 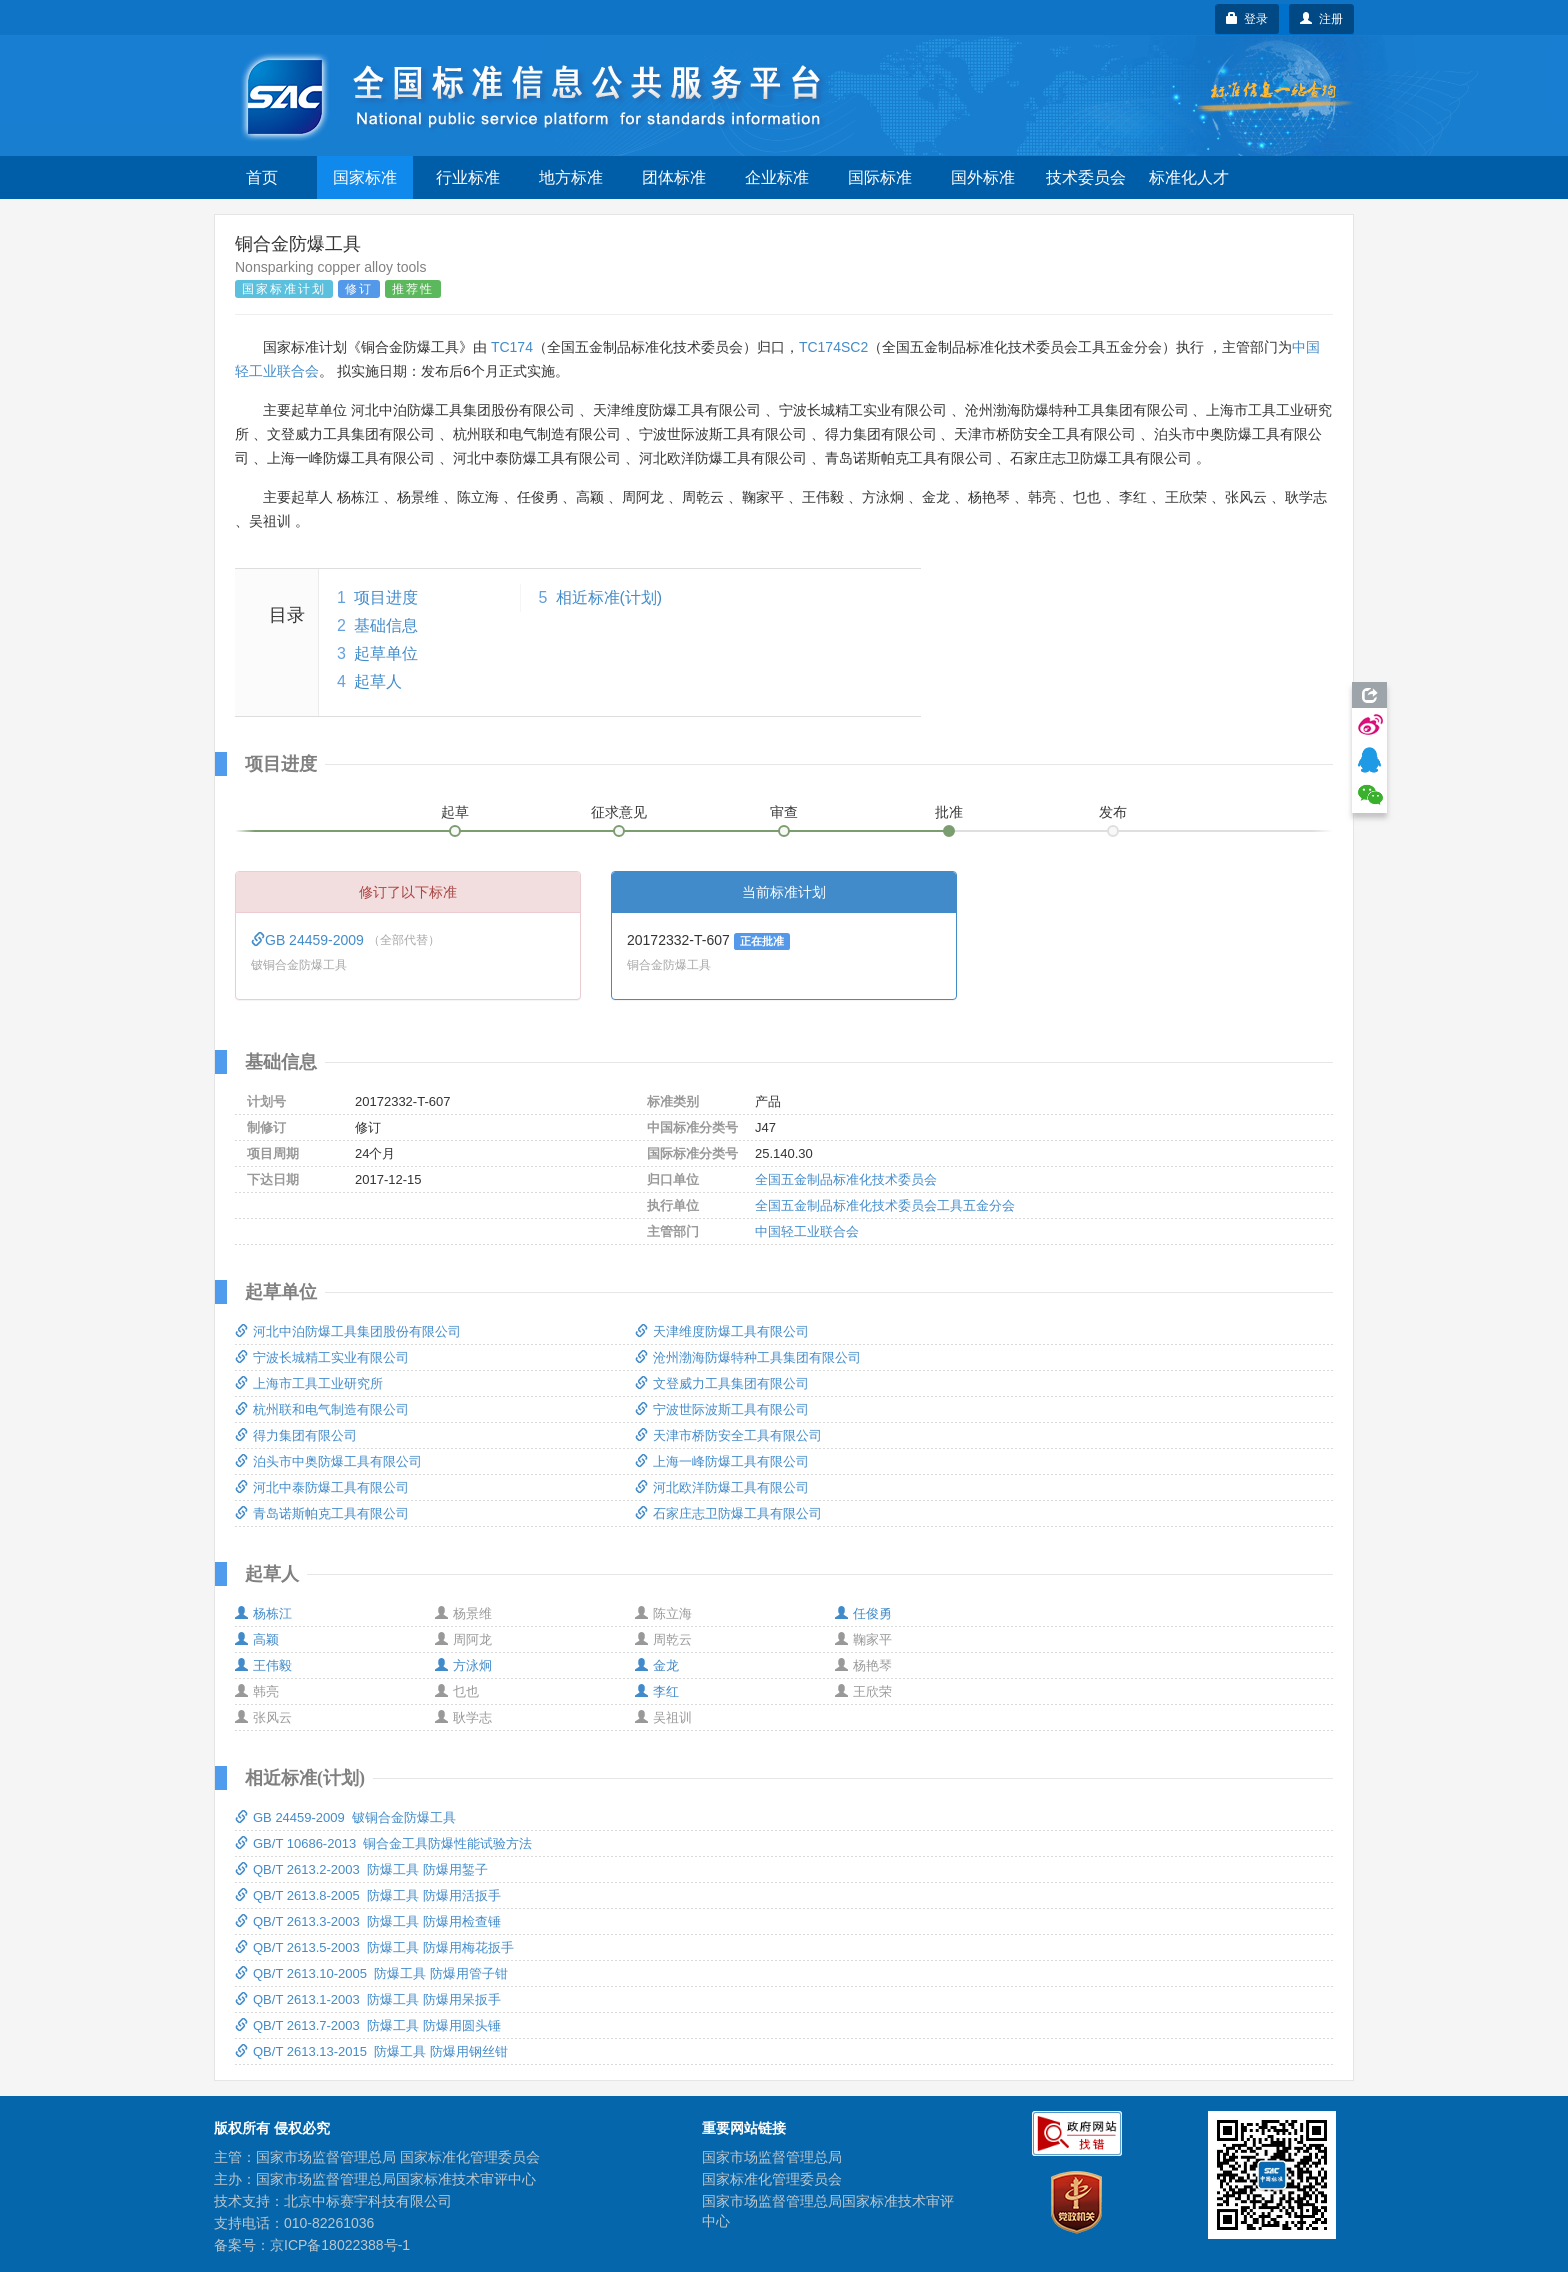 What do you see at coordinates (368, 2025) in the screenshot?
I see `QB/T 2613.7-2003 防爆工具 防爆用圆头锤` at bounding box center [368, 2025].